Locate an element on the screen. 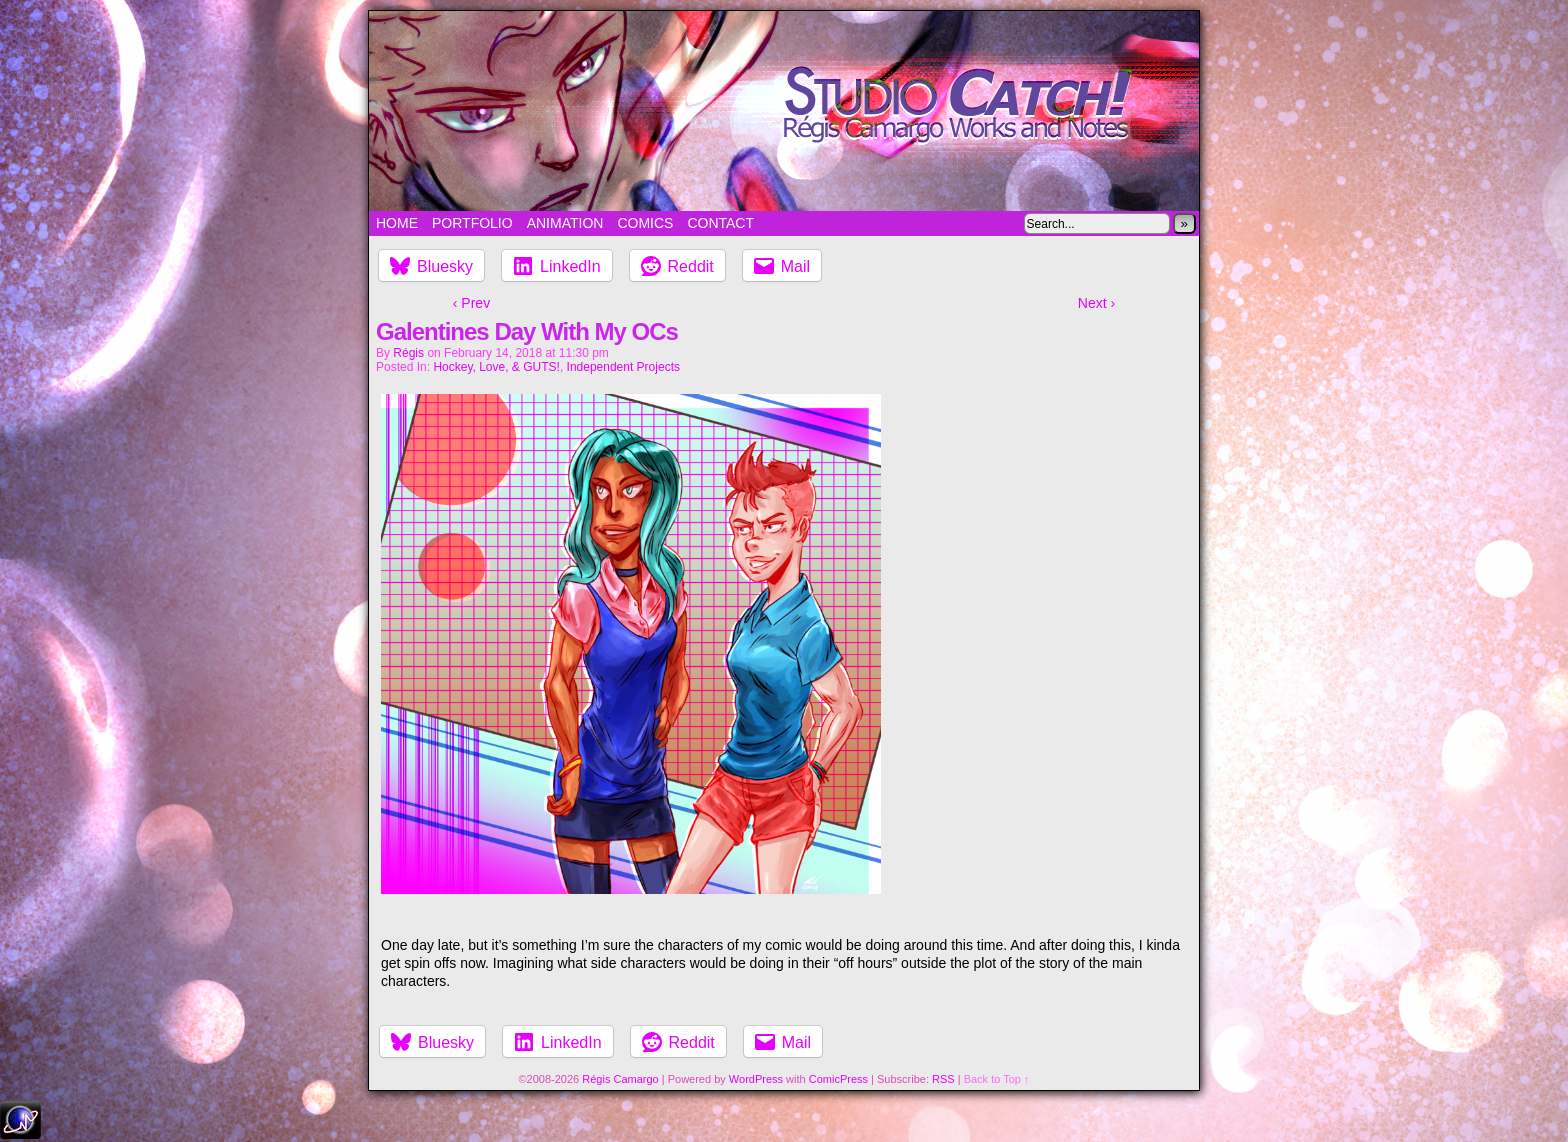 The image size is (1568, 1142). WordPress is located at coordinates (756, 1079).